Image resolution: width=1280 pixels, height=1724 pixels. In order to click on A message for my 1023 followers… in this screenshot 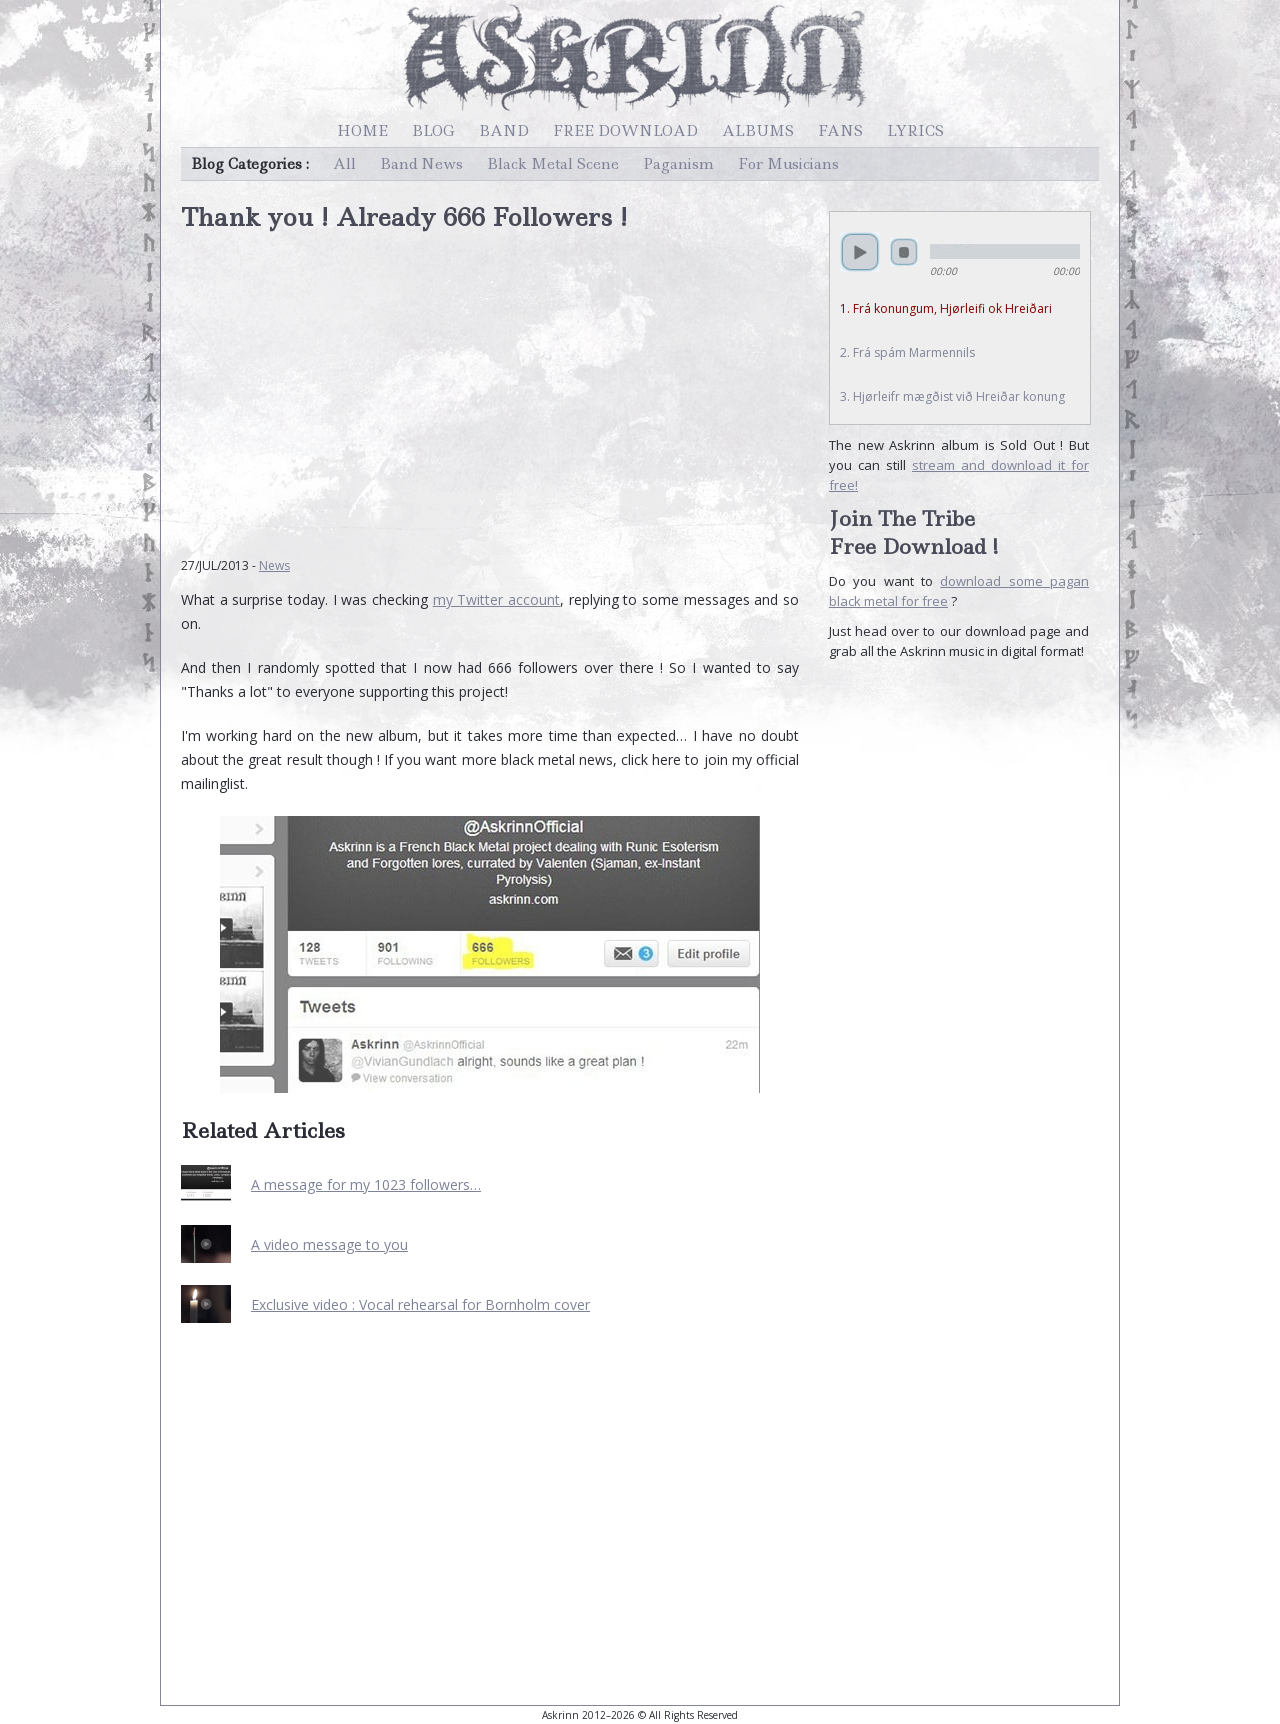, I will do `click(366, 1184)`.